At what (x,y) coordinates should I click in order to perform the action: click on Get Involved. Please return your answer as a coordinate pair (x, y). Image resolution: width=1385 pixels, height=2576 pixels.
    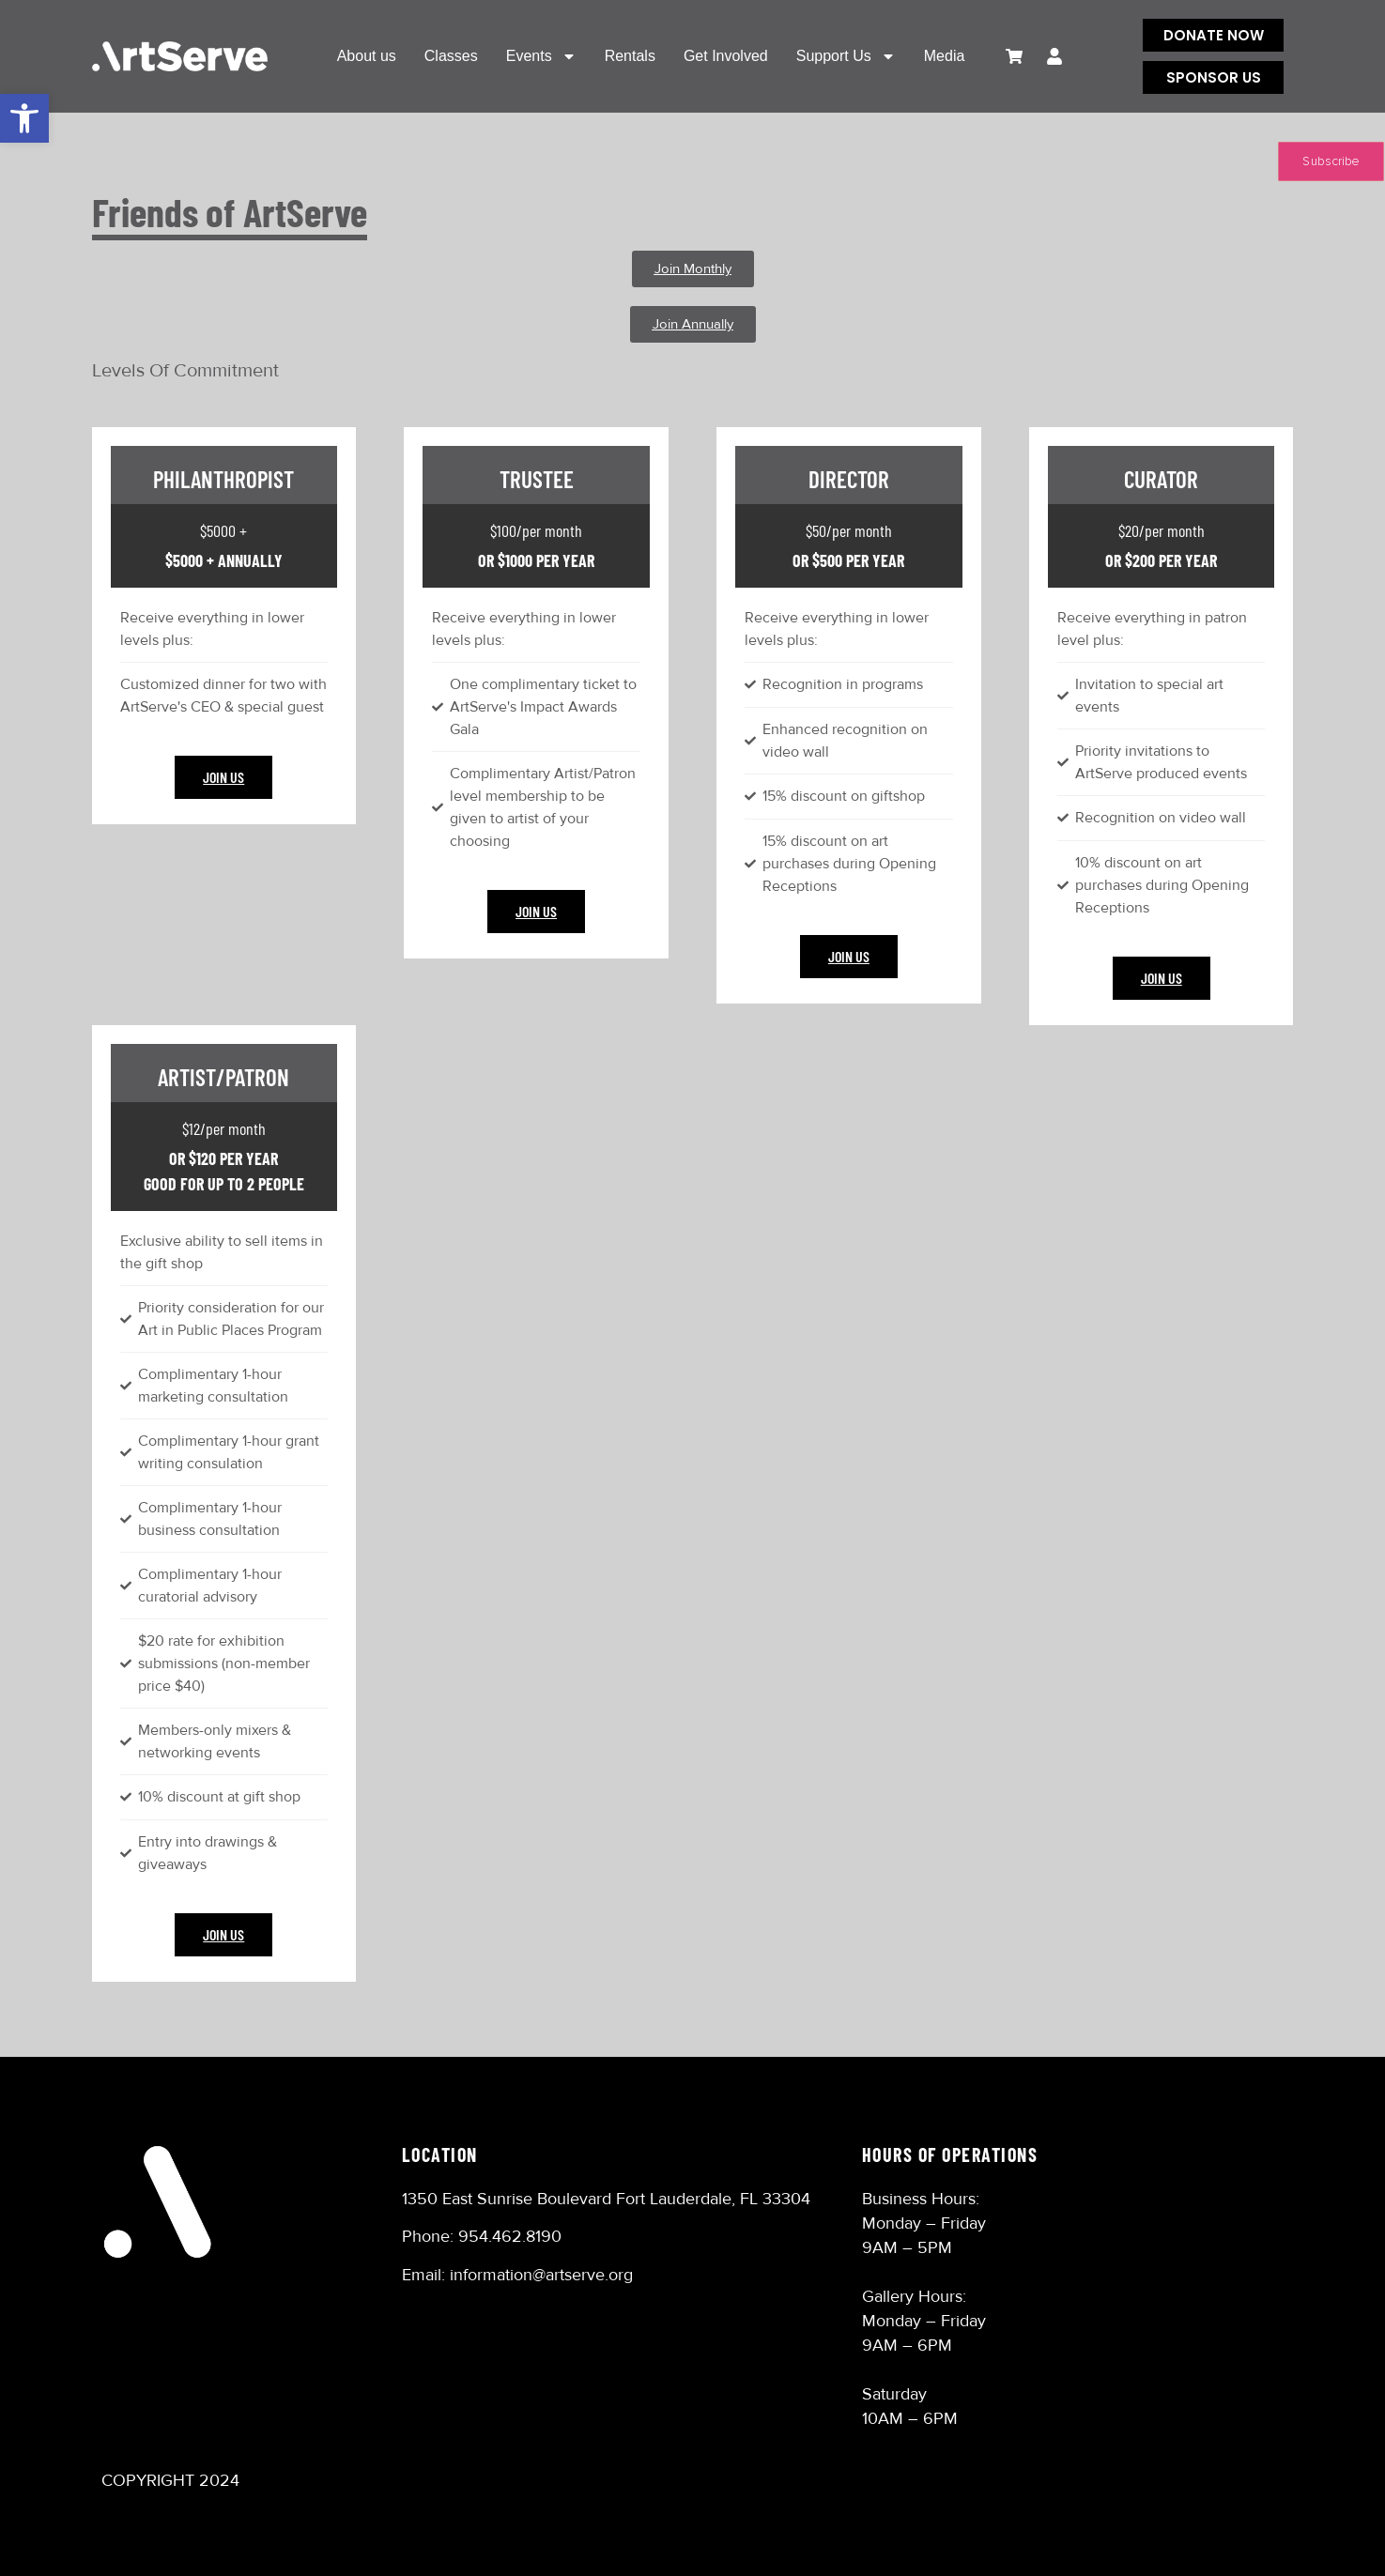
    Looking at the image, I should click on (726, 56).